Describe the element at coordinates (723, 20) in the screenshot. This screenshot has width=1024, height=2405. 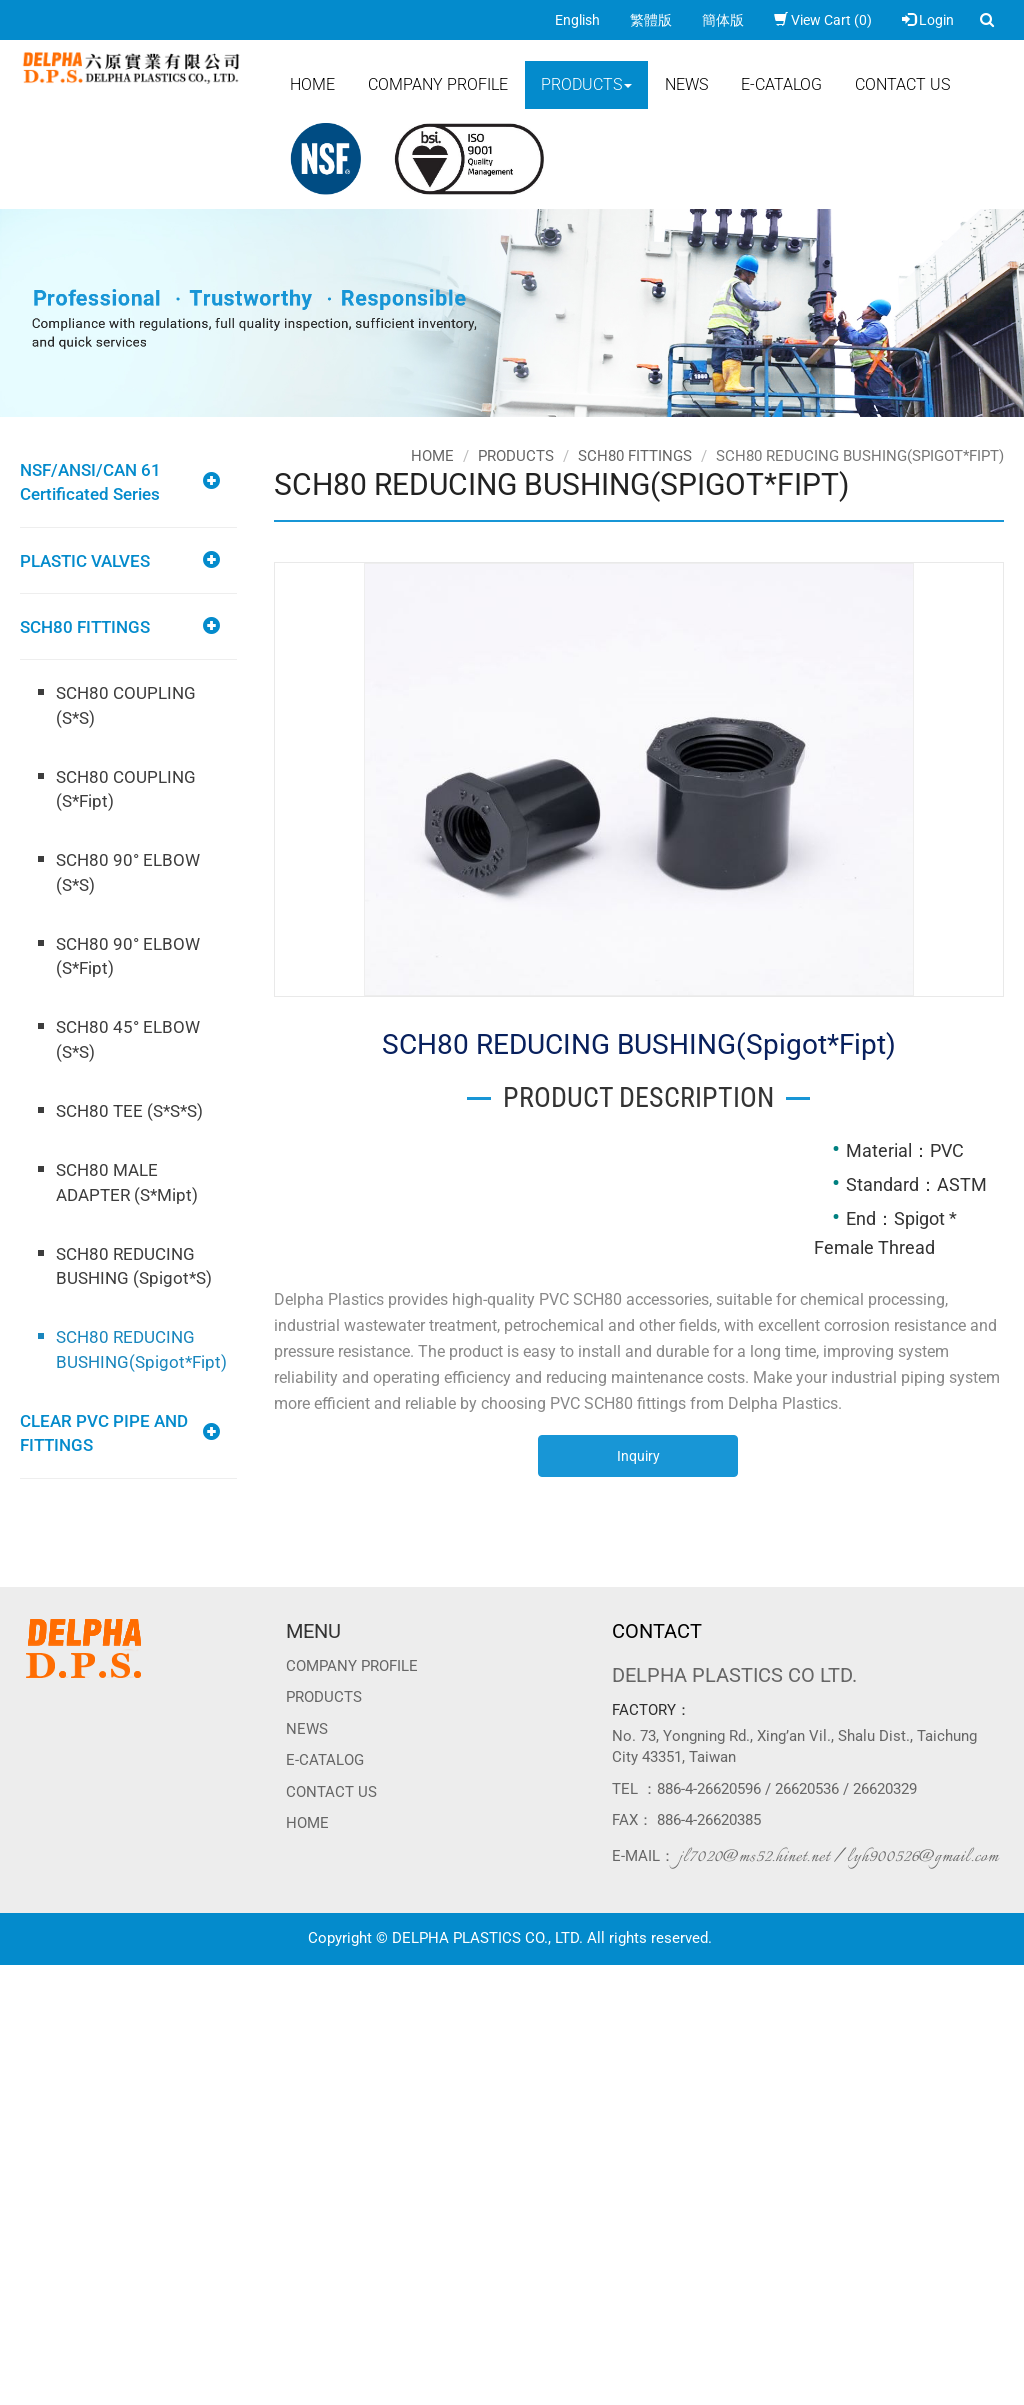
I see `簡体版` at that location.